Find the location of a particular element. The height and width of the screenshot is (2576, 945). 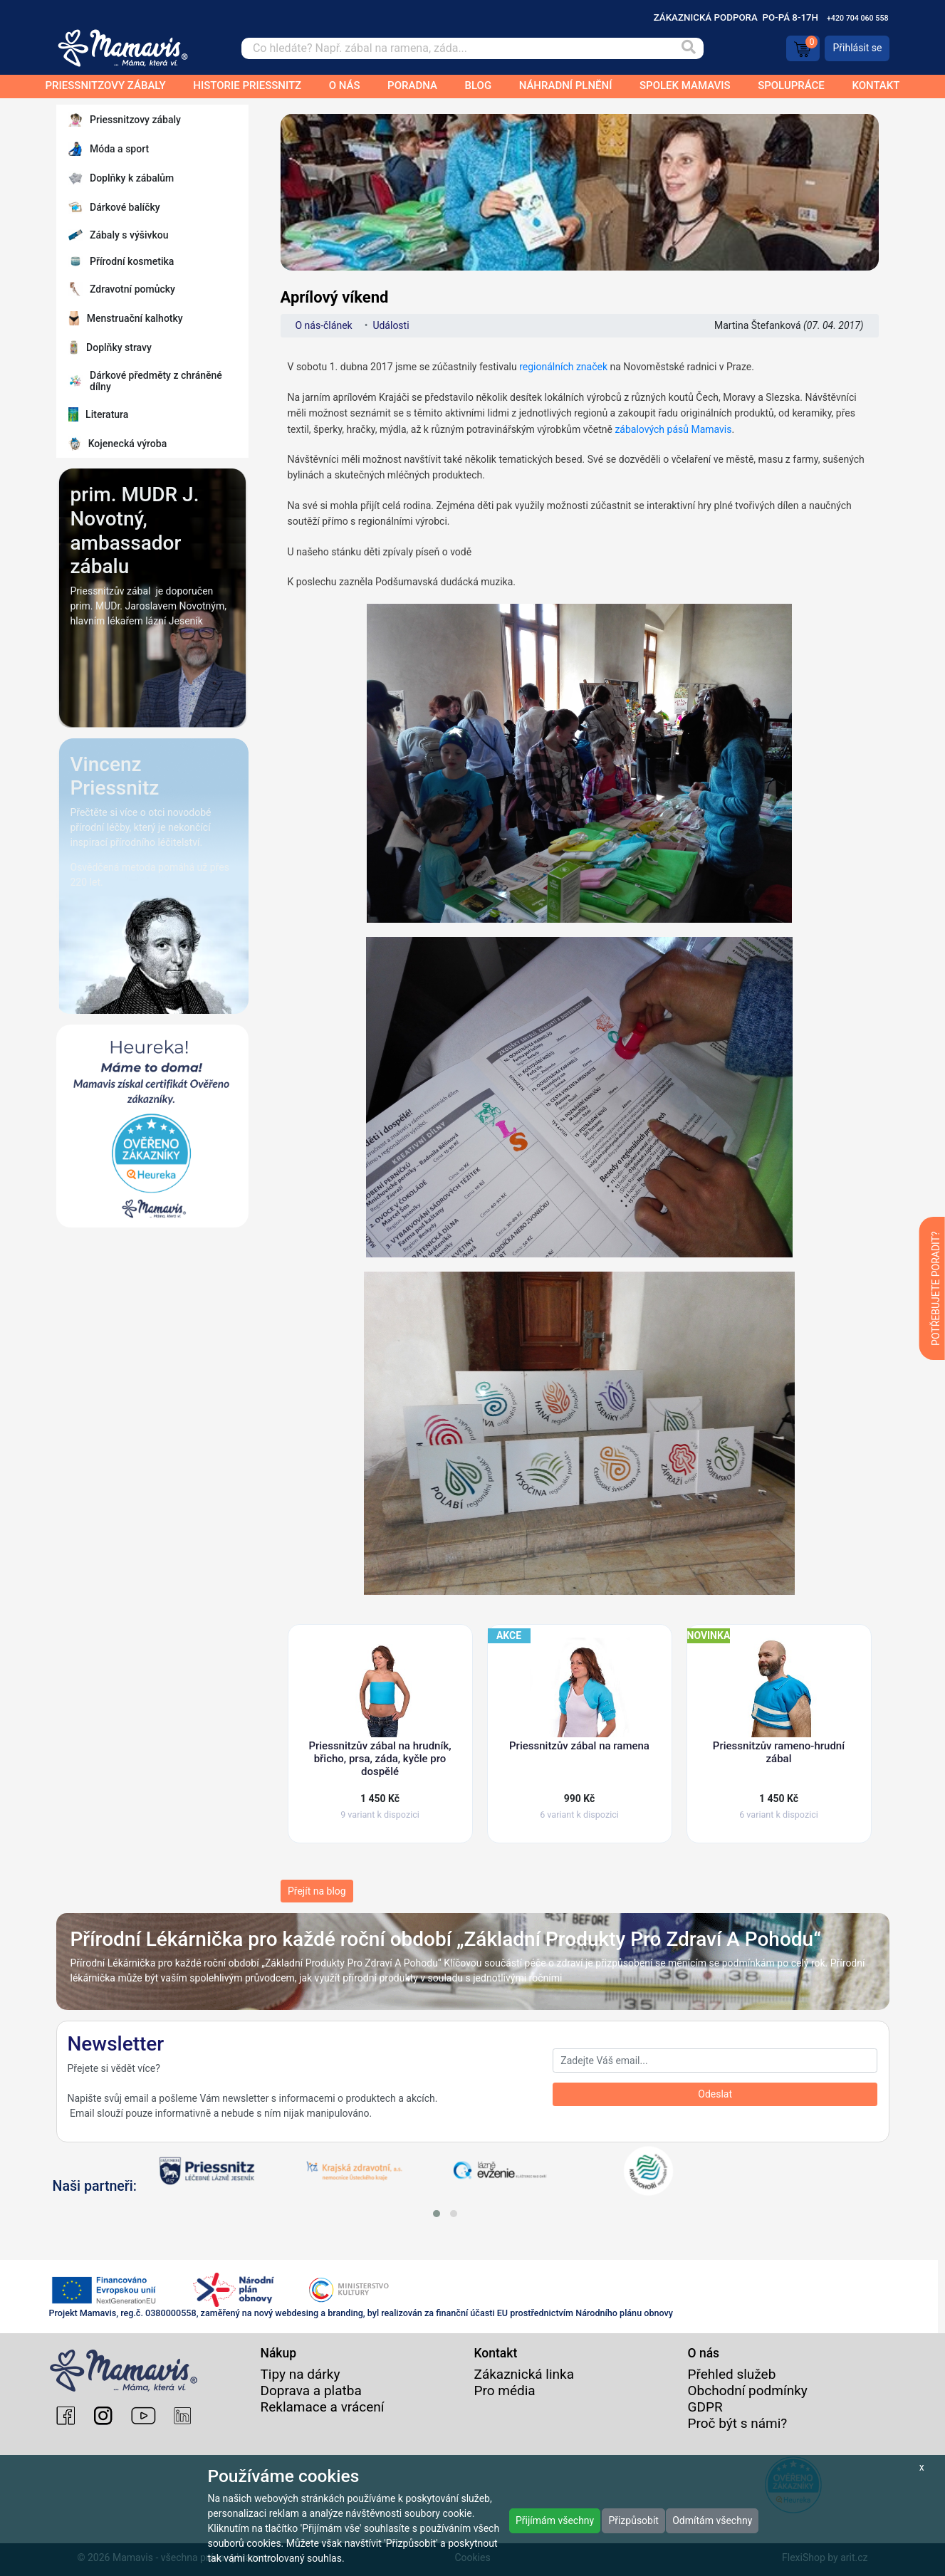

+420 704 060 558 is located at coordinates (858, 18).